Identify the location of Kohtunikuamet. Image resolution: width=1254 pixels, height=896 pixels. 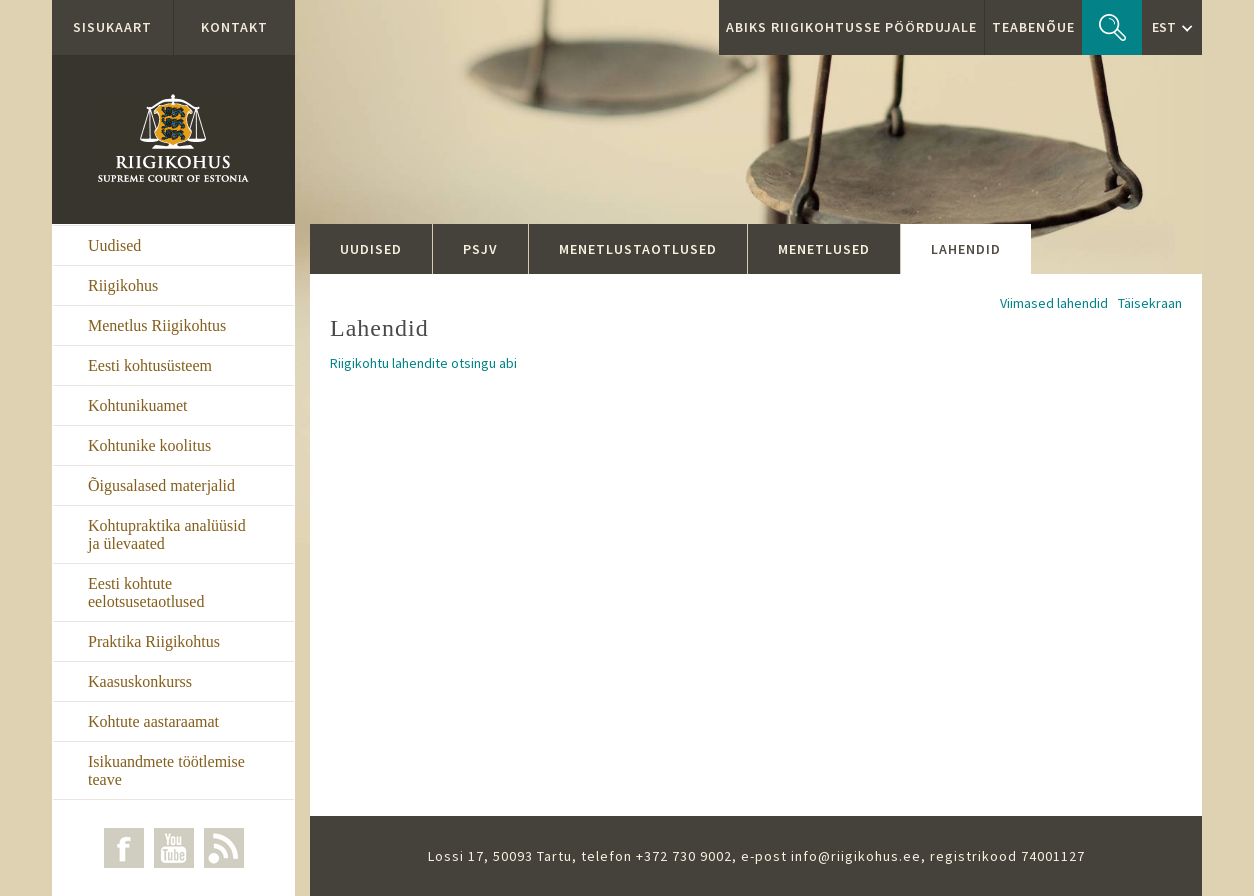
(138, 405).